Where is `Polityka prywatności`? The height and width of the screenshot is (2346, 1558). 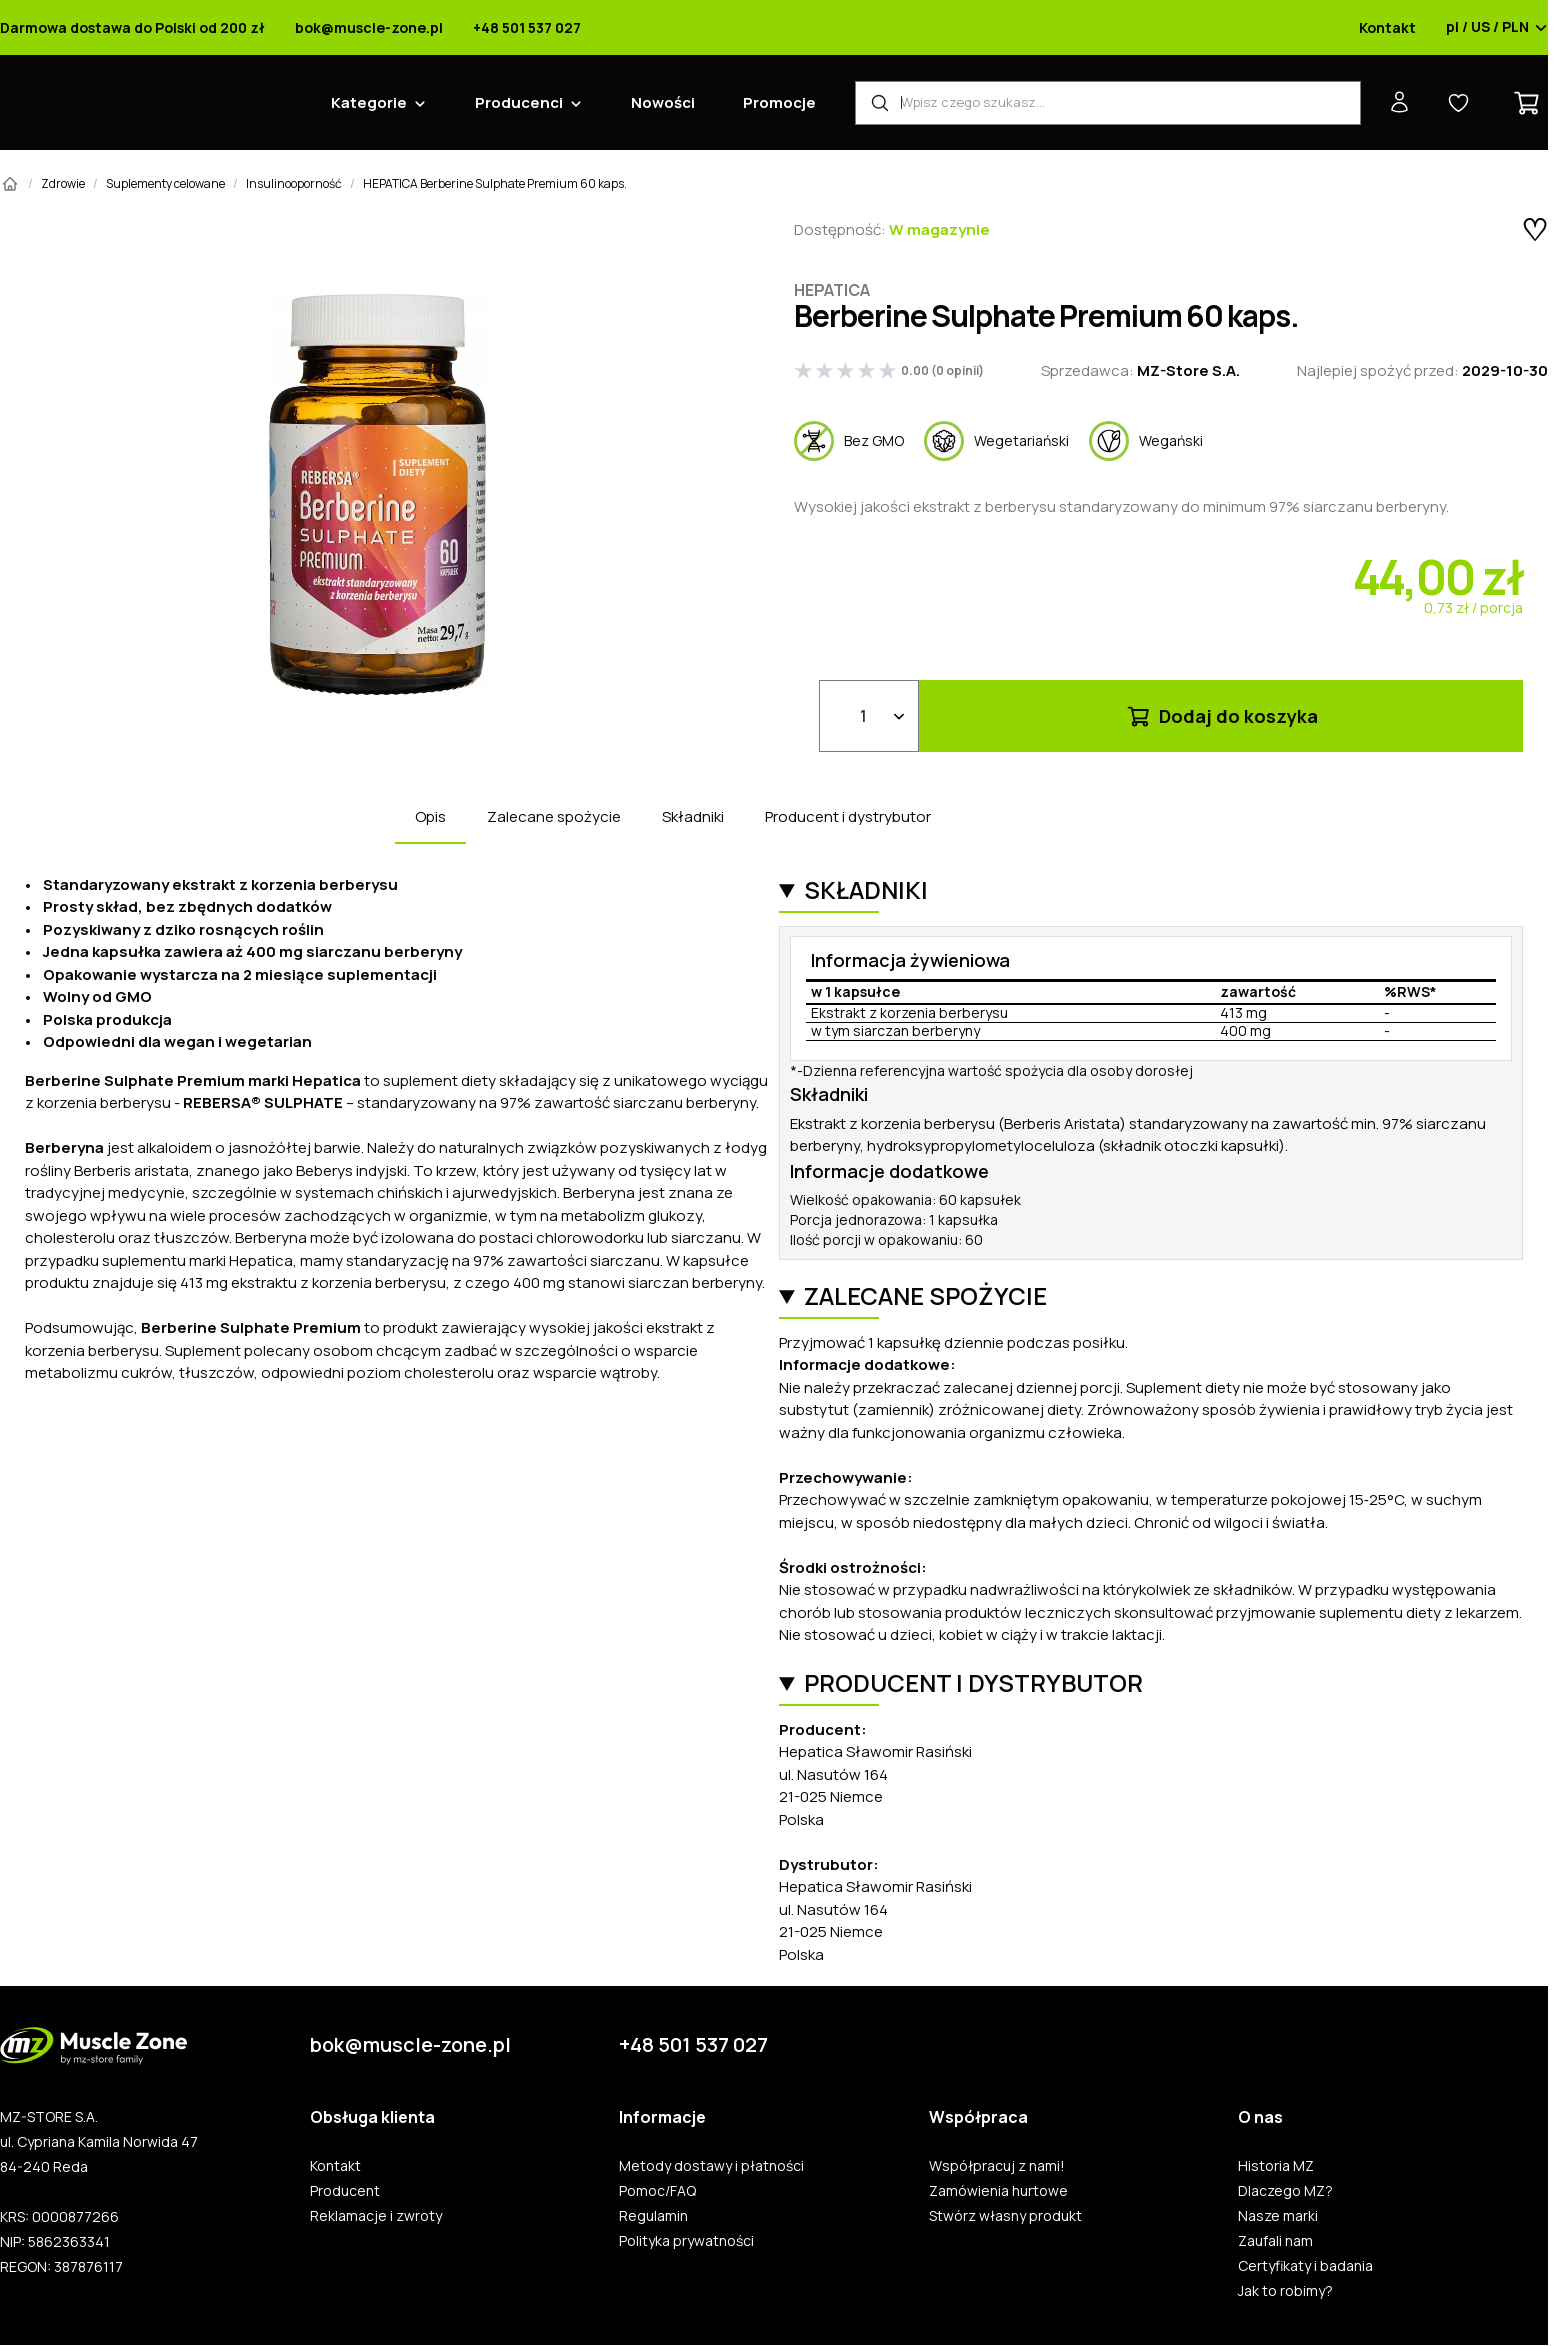
Polityka prywatności is located at coordinates (686, 2241).